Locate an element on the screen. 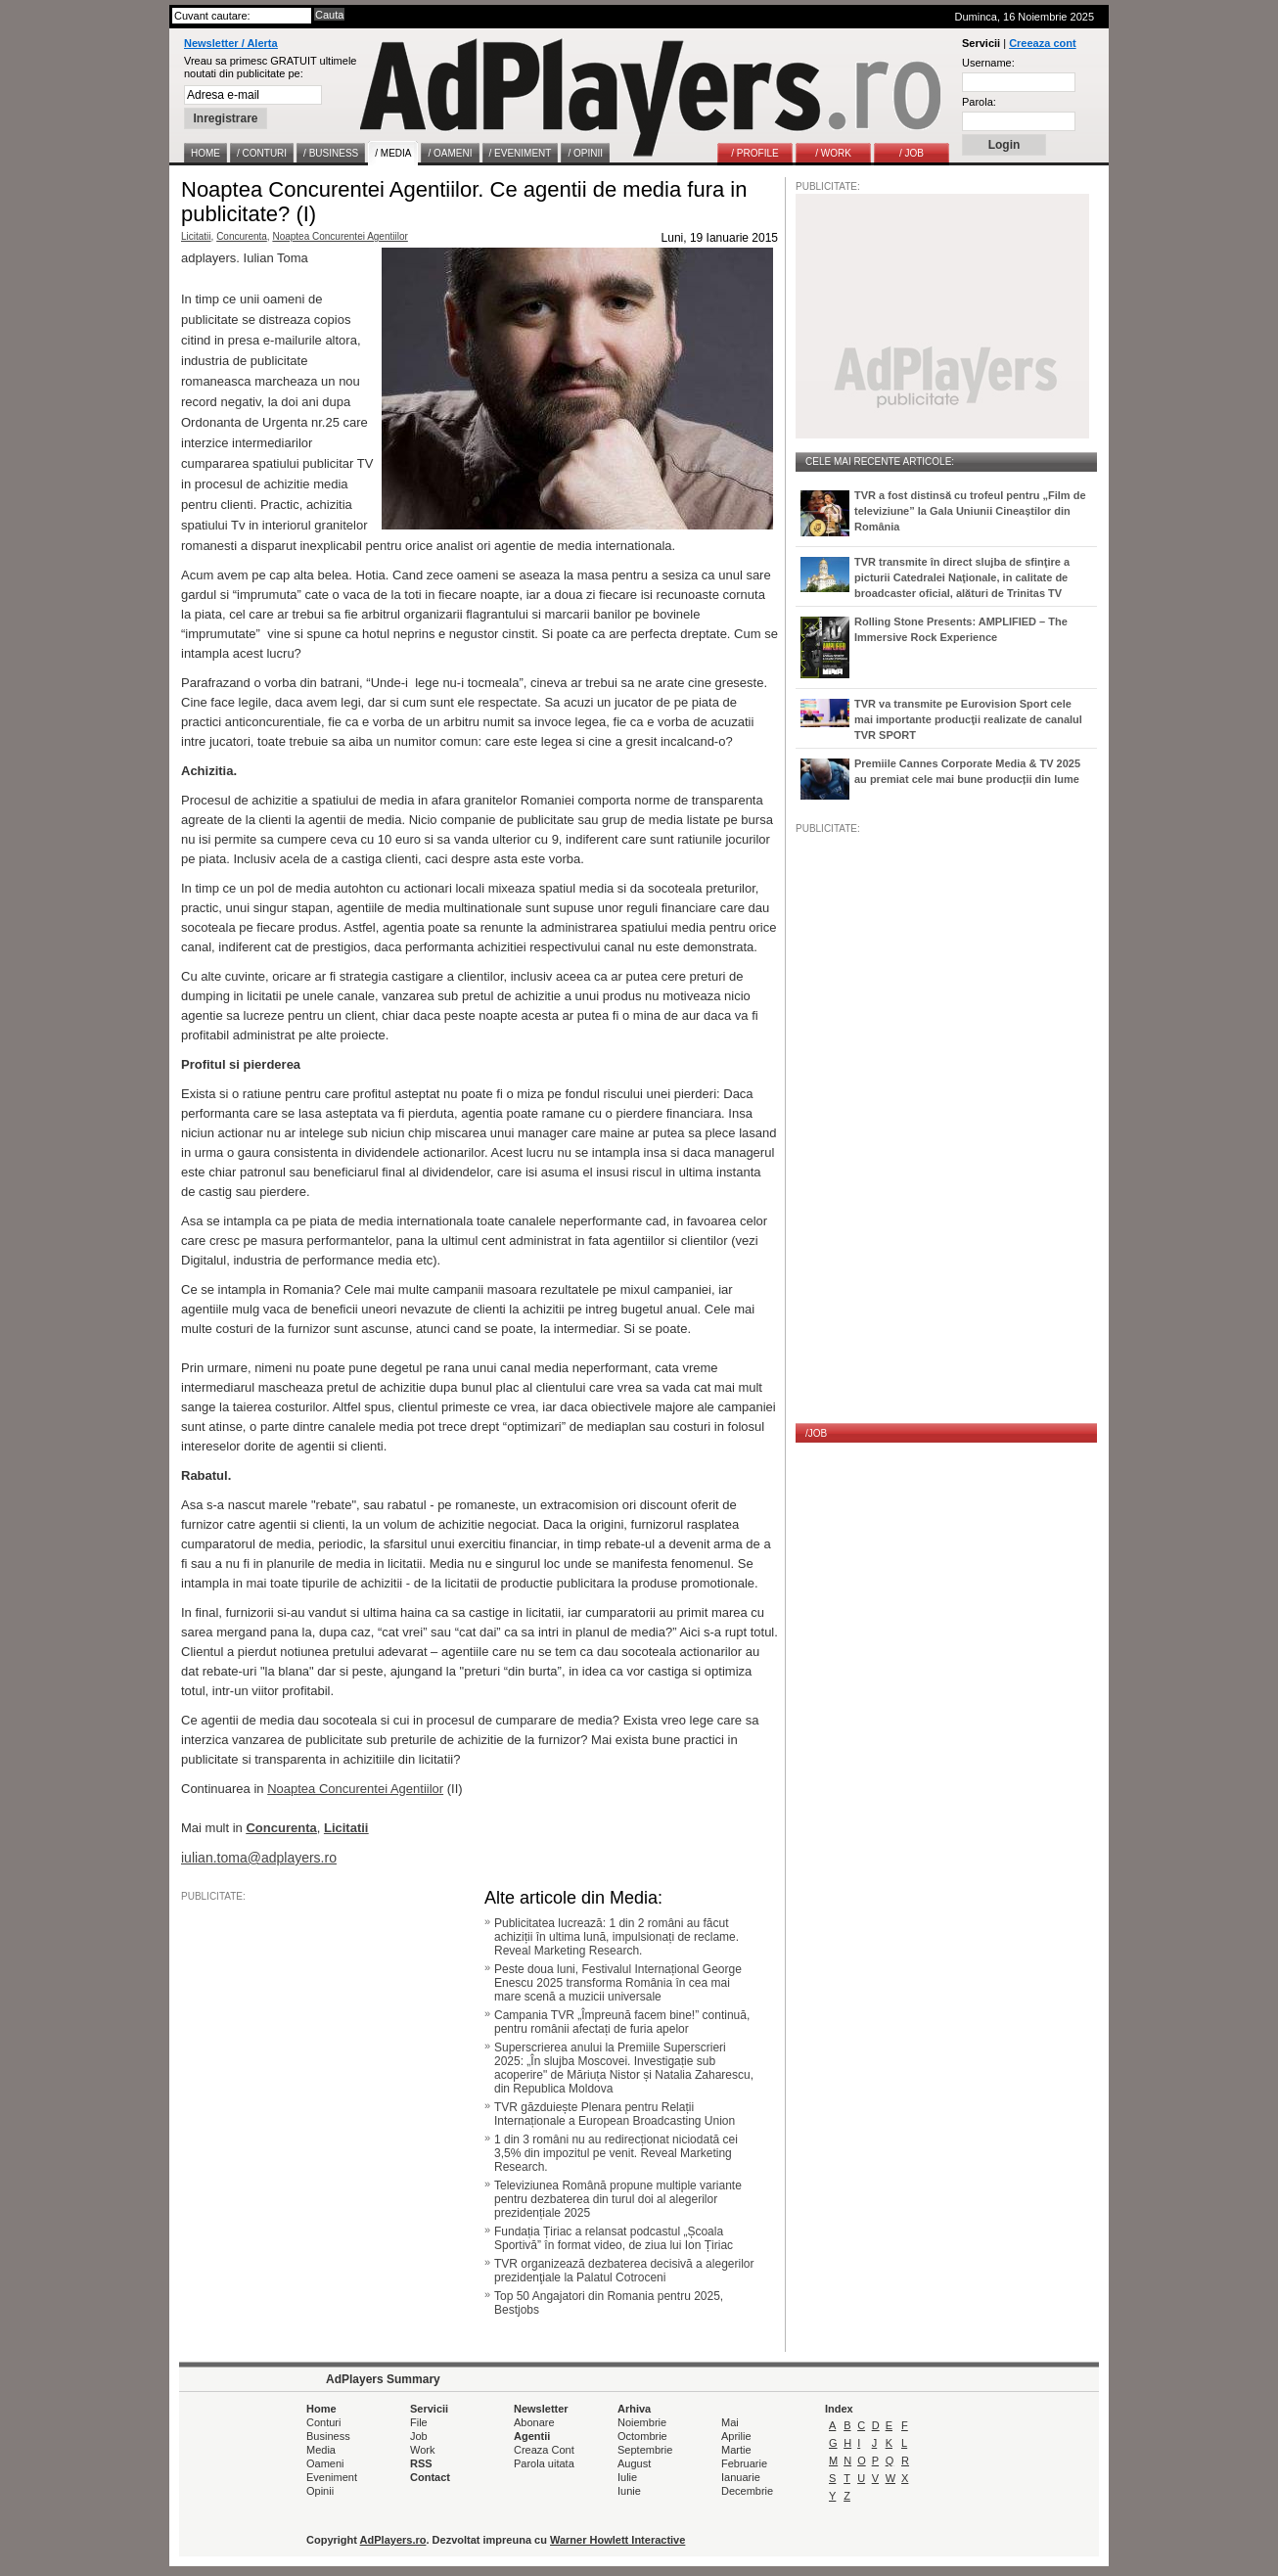  Creaza Cont is located at coordinates (544, 2450).